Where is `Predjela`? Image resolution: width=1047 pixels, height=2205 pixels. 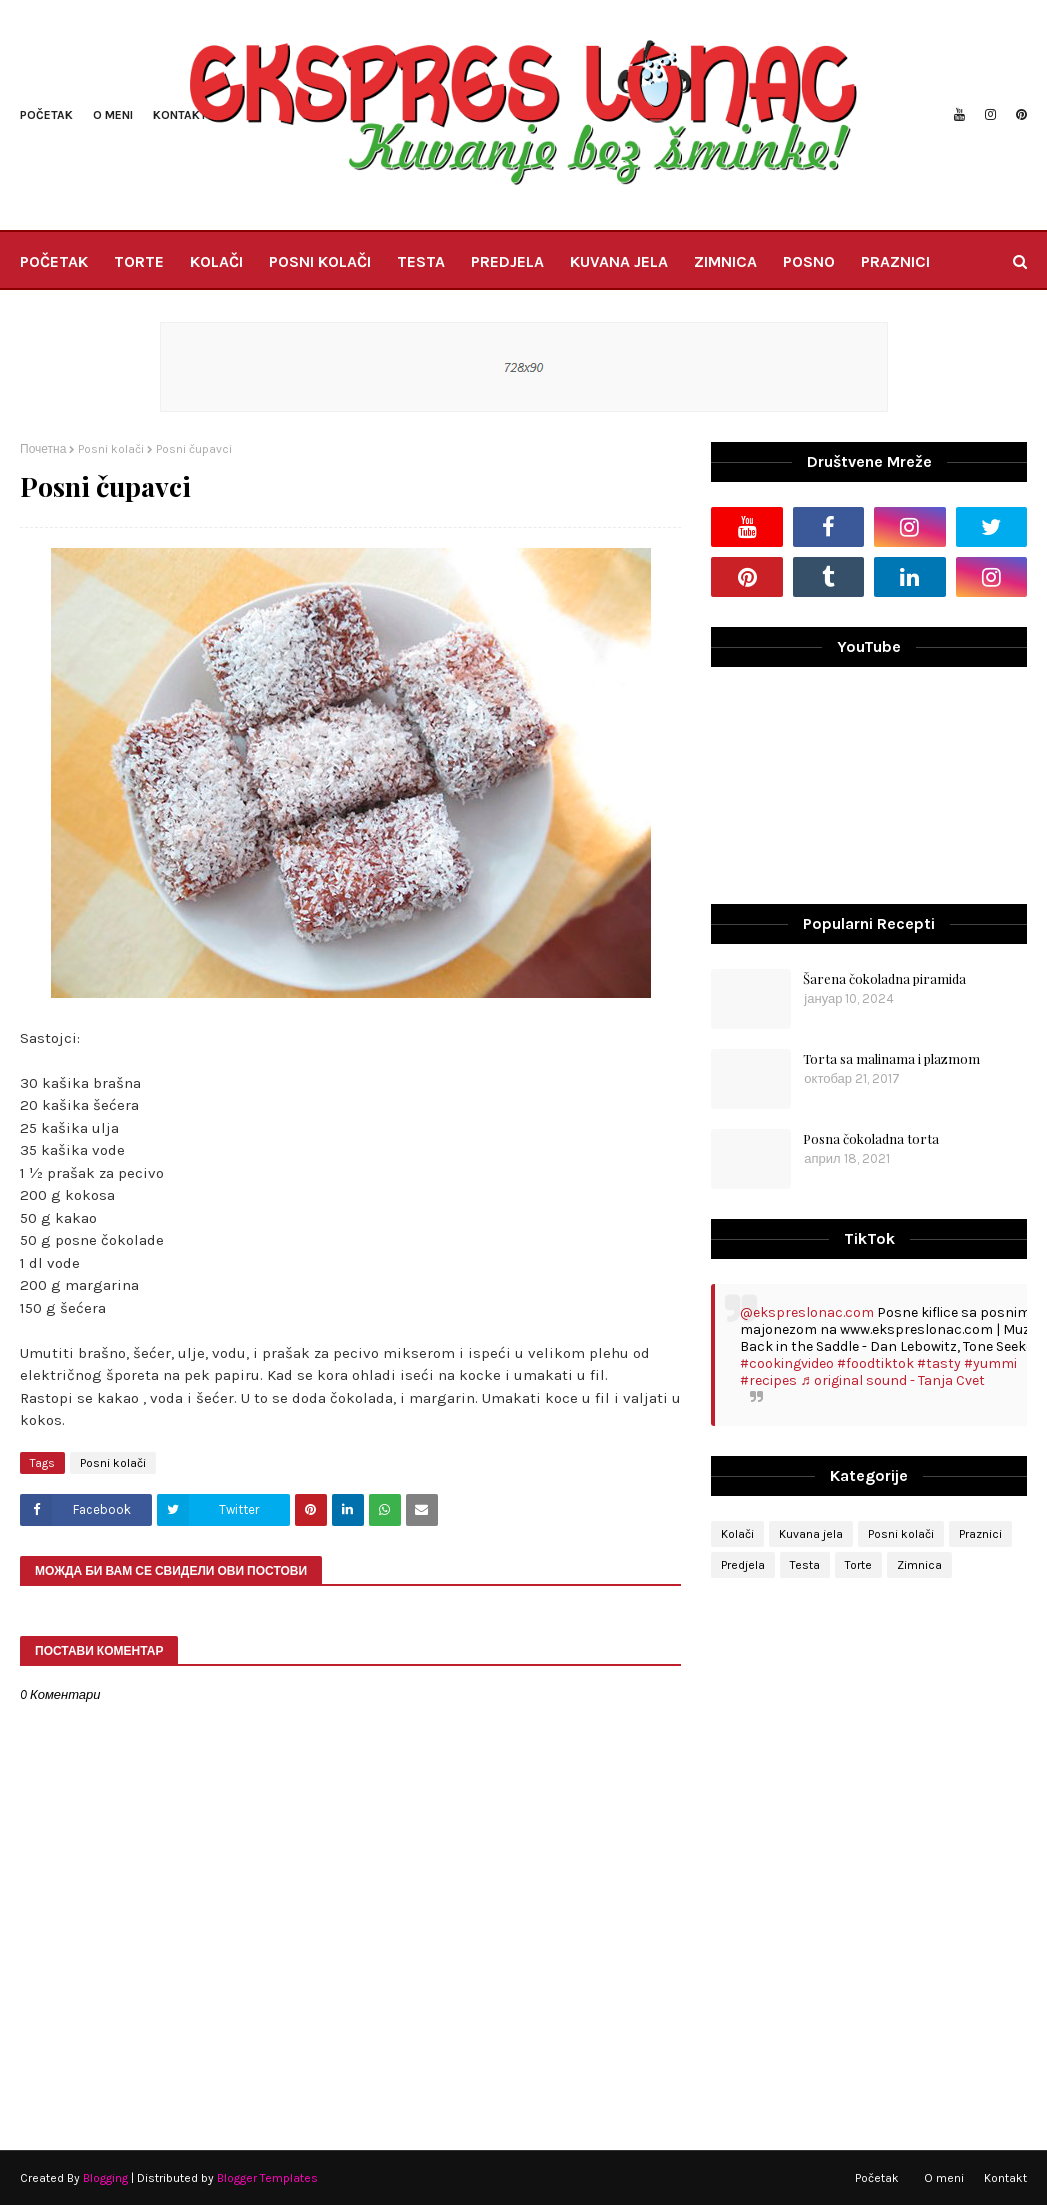 Predjela is located at coordinates (743, 1565).